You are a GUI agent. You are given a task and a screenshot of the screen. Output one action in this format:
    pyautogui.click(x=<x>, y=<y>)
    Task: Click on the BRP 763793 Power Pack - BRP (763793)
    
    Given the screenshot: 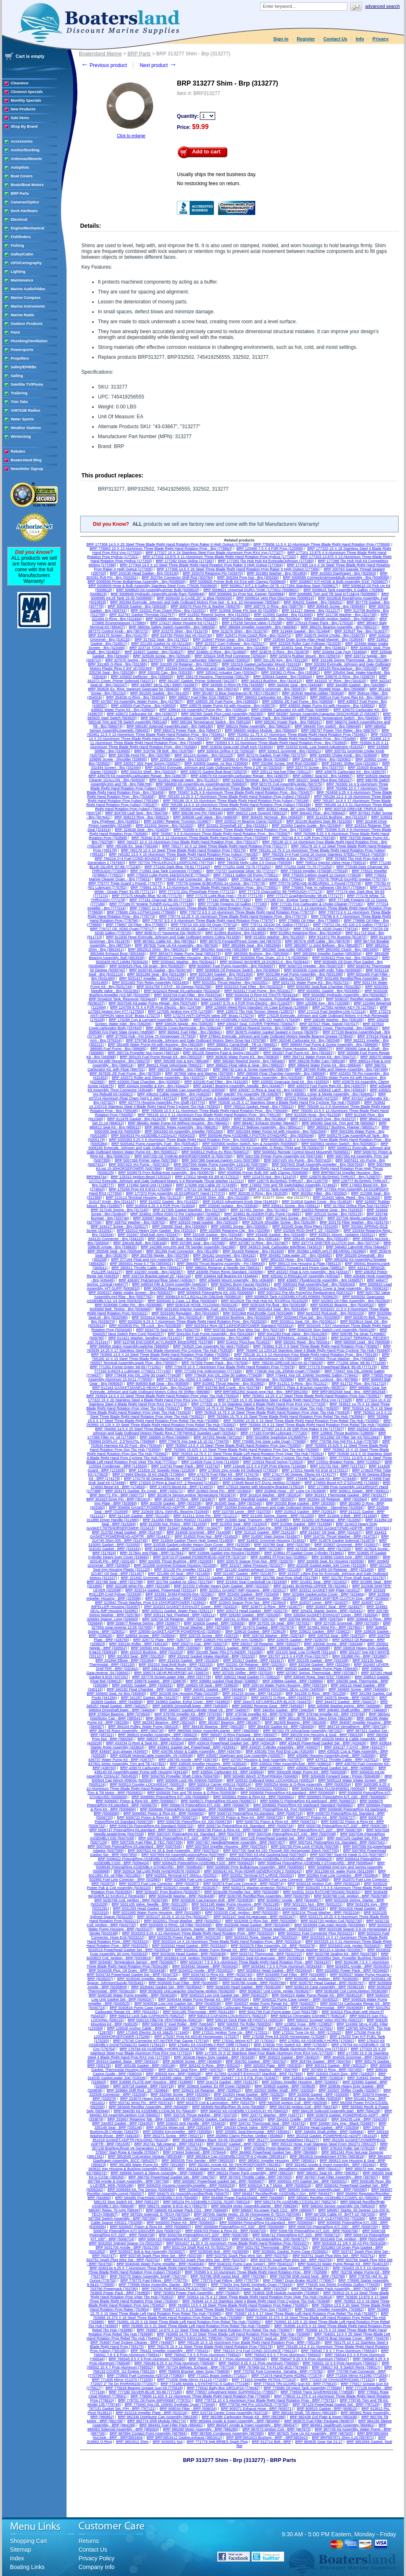 What is the action you would take?
    pyautogui.click(x=252, y=2289)
    